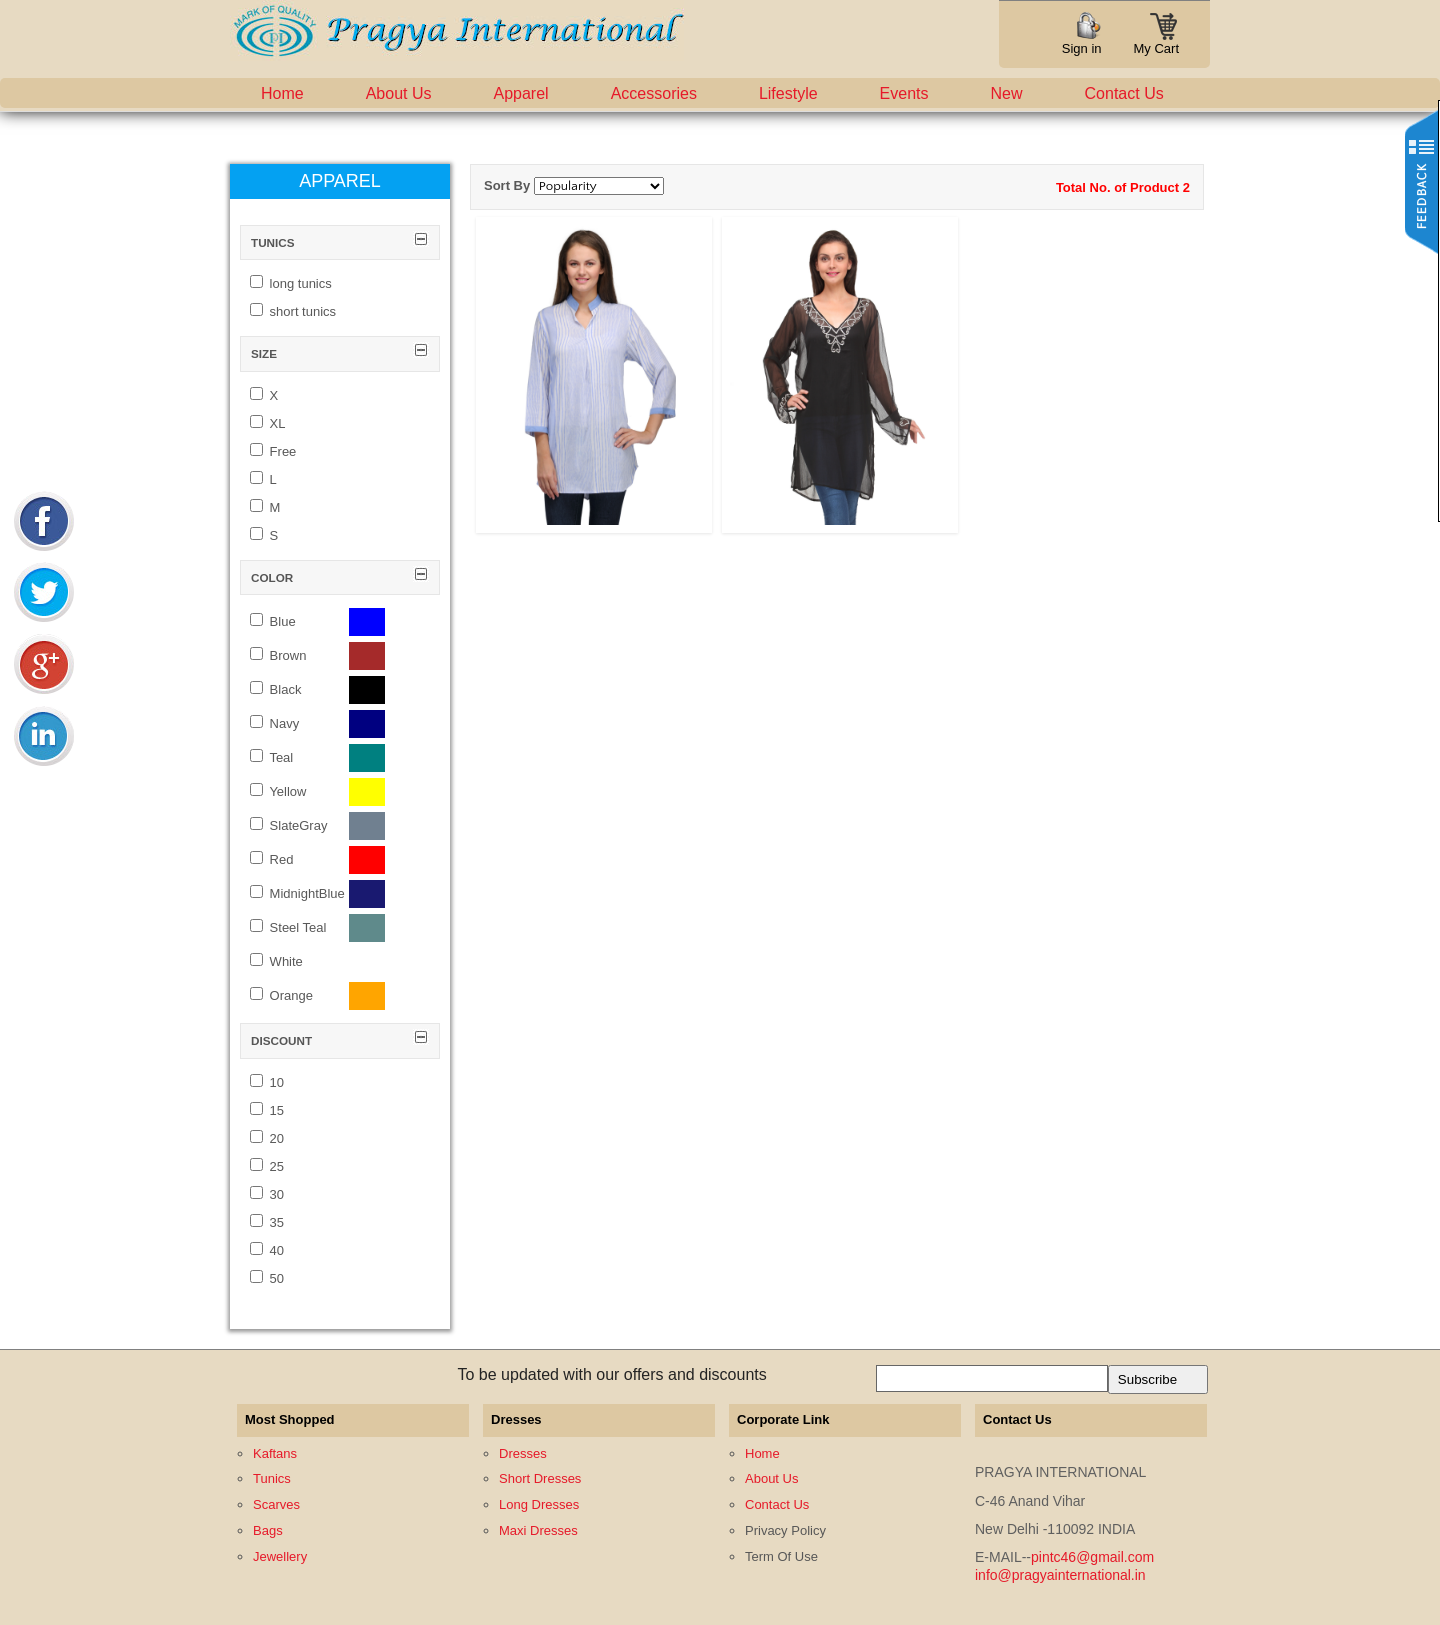 Image resolution: width=1440 pixels, height=1625 pixels. Describe the element at coordinates (1092, 1557) in the screenshot. I see `pintc46@gmail.com` at that location.